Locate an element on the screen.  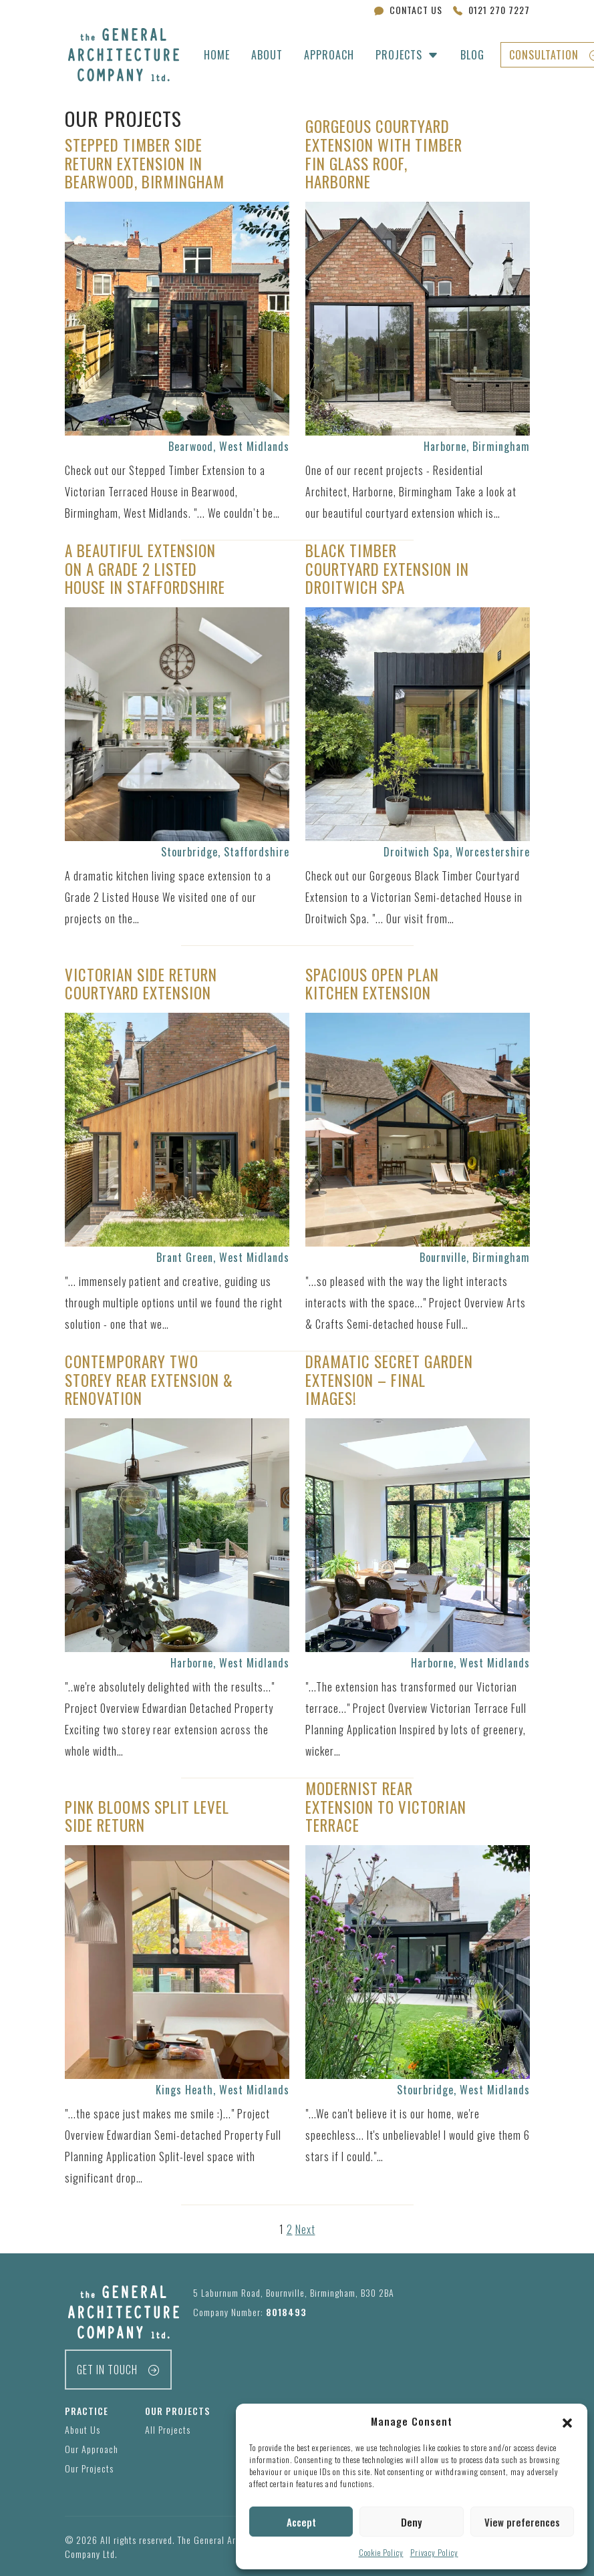
Privacy Policy is located at coordinates (434, 2552).